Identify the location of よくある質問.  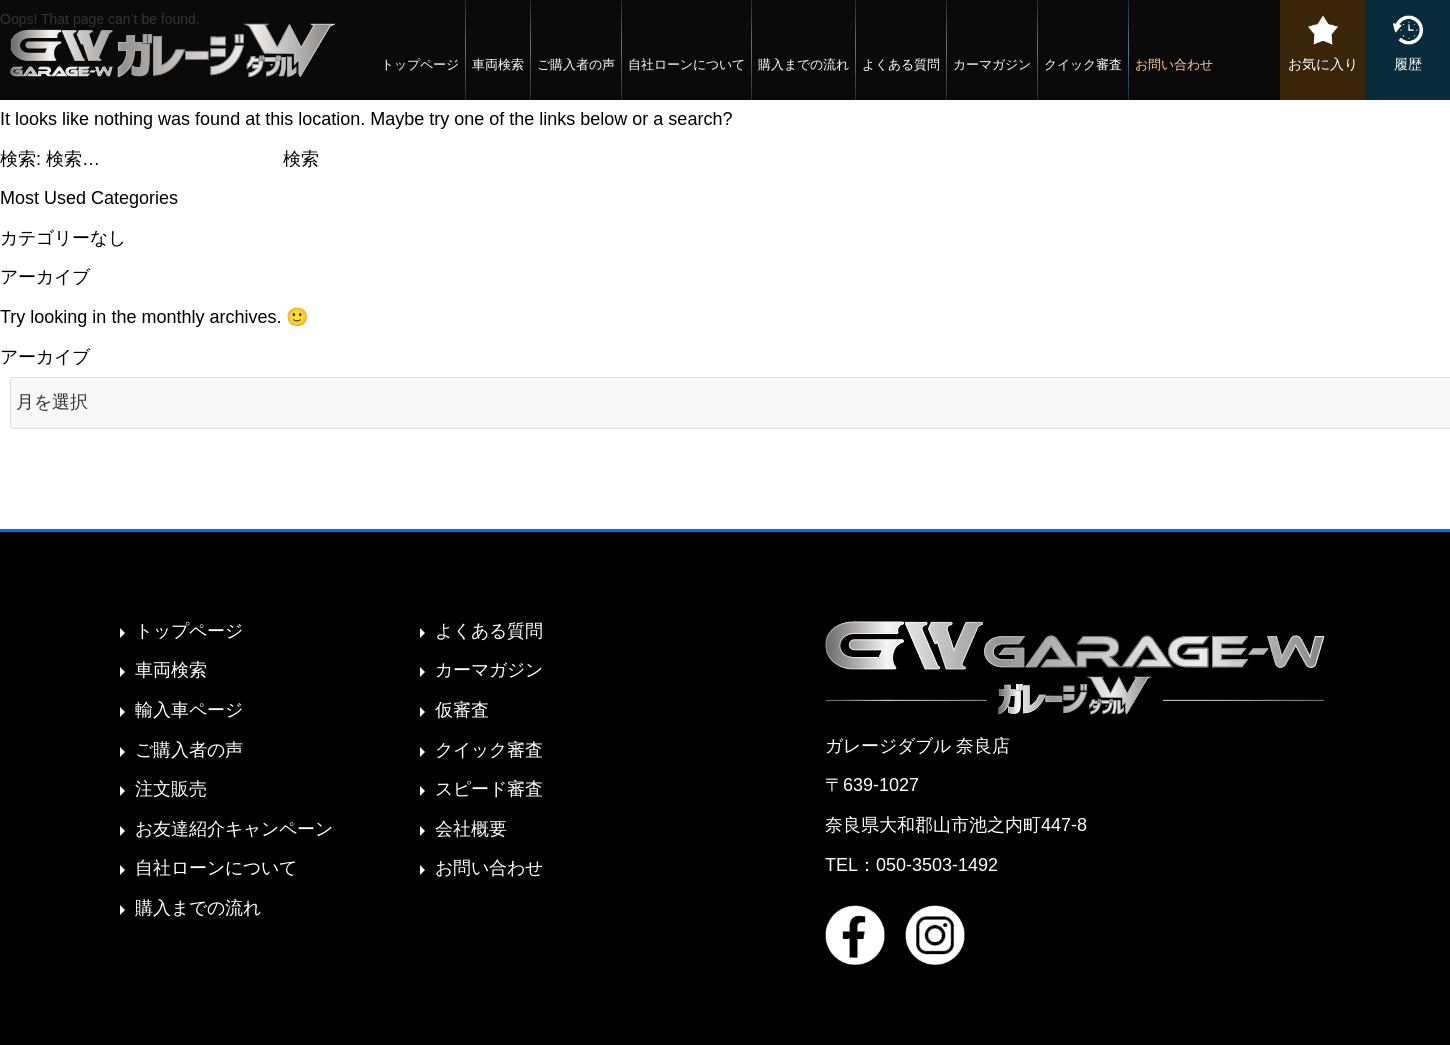
(901, 64).